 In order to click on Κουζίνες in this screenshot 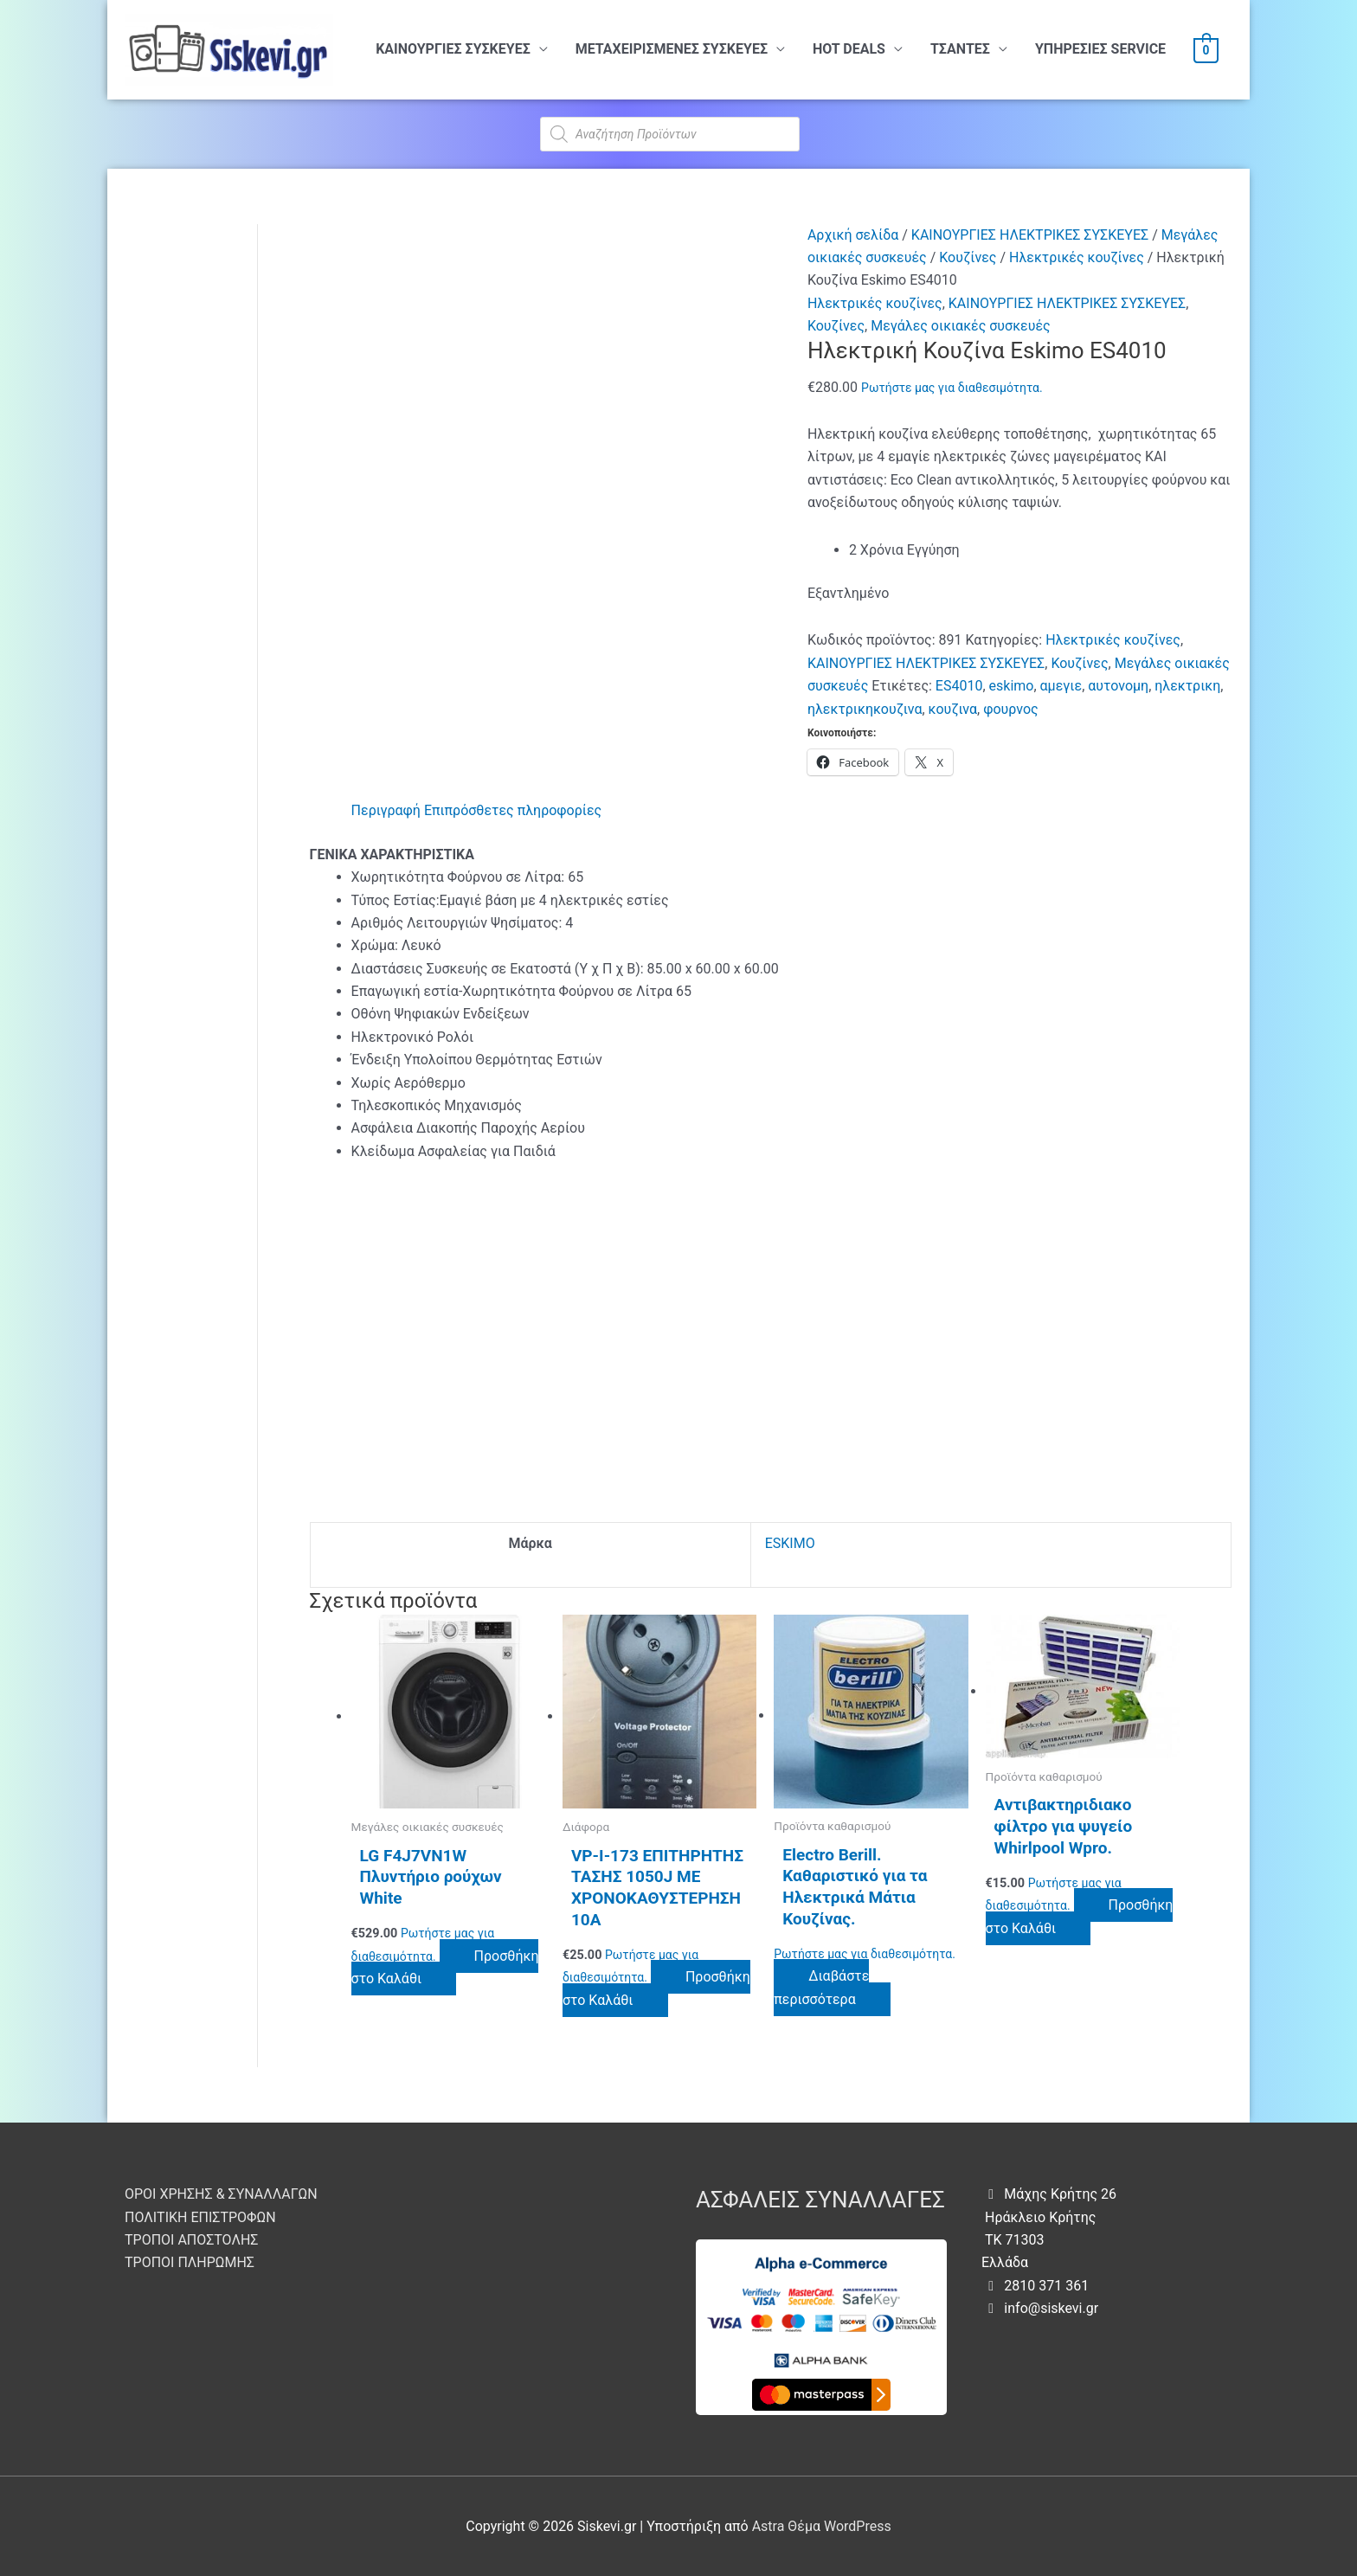, I will do `click(967, 257)`.